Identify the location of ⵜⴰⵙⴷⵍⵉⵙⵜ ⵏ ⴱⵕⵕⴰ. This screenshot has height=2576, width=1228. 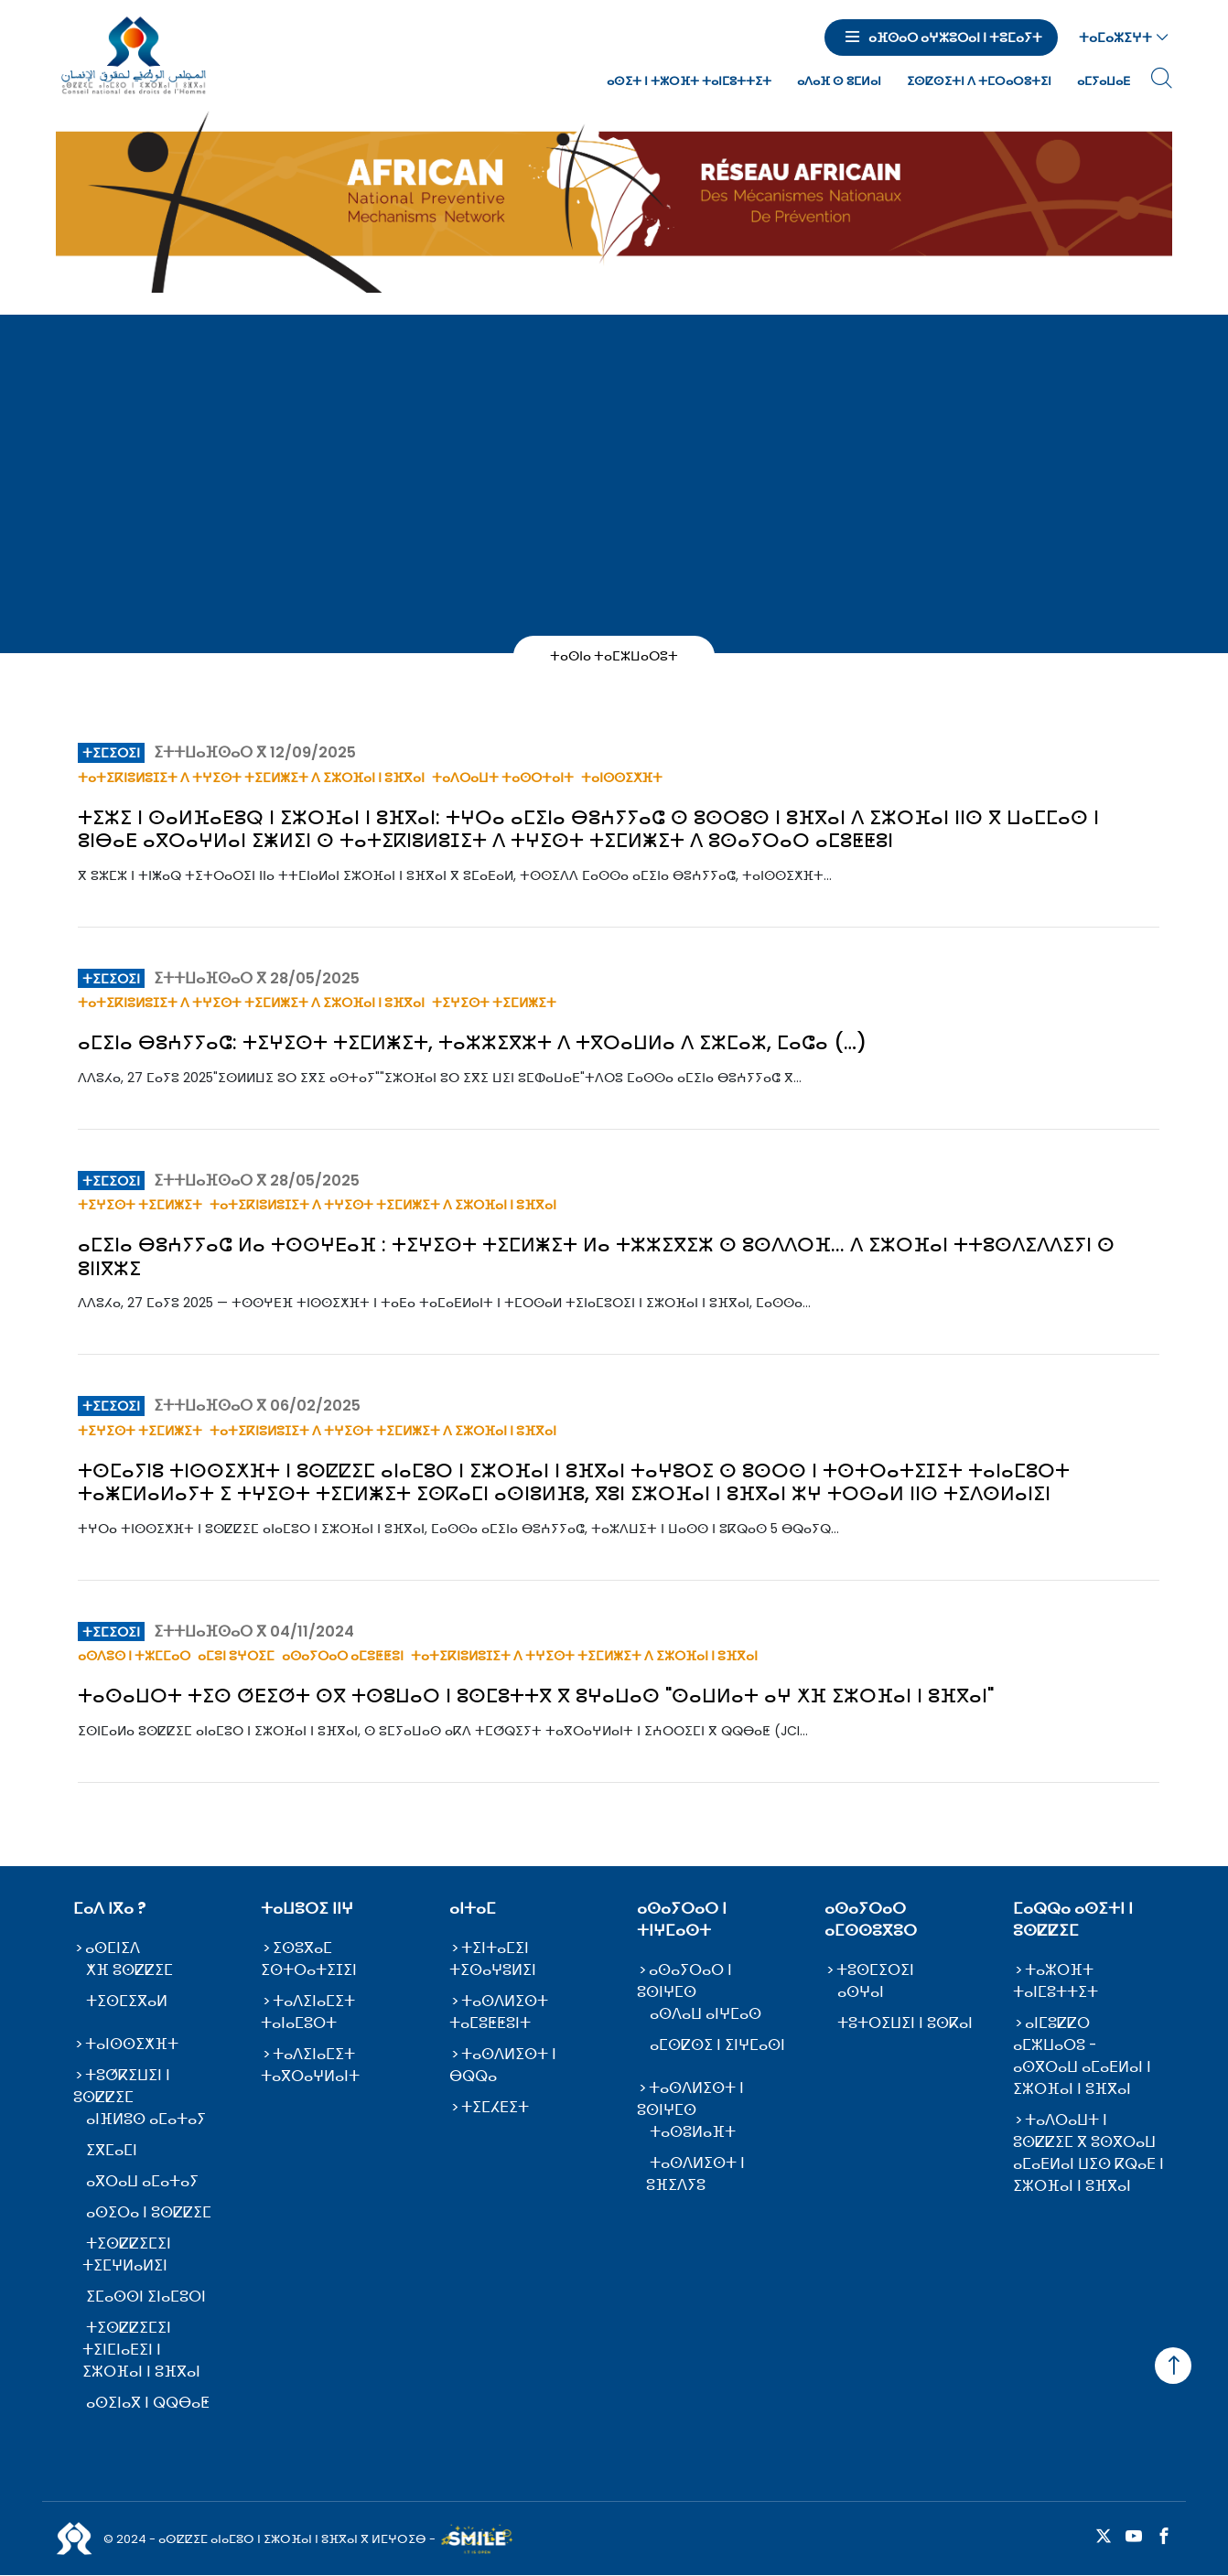
(502, 2065).